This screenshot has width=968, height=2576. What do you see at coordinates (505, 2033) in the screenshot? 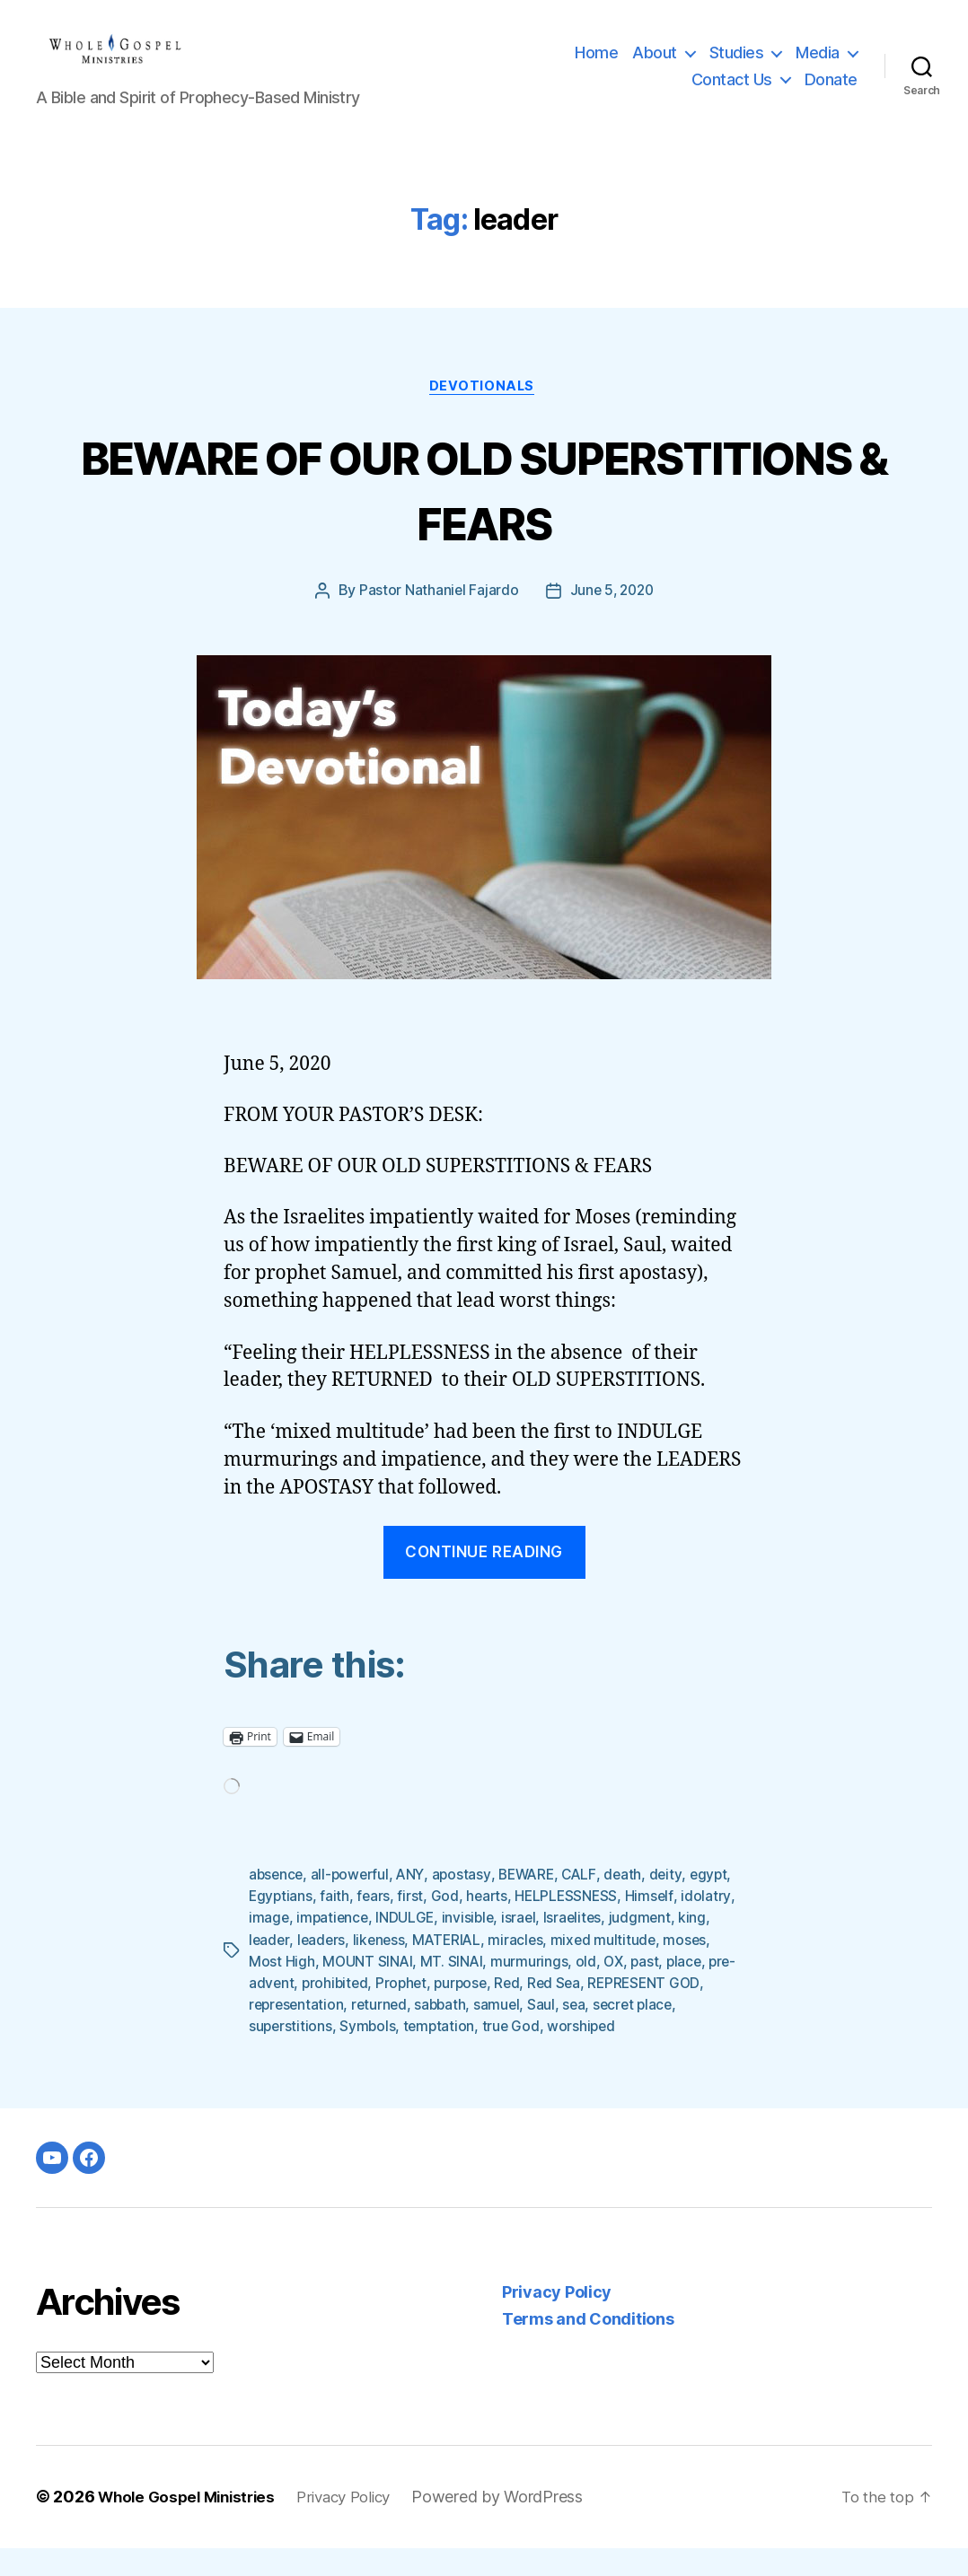
I see `returned` at bounding box center [505, 2033].